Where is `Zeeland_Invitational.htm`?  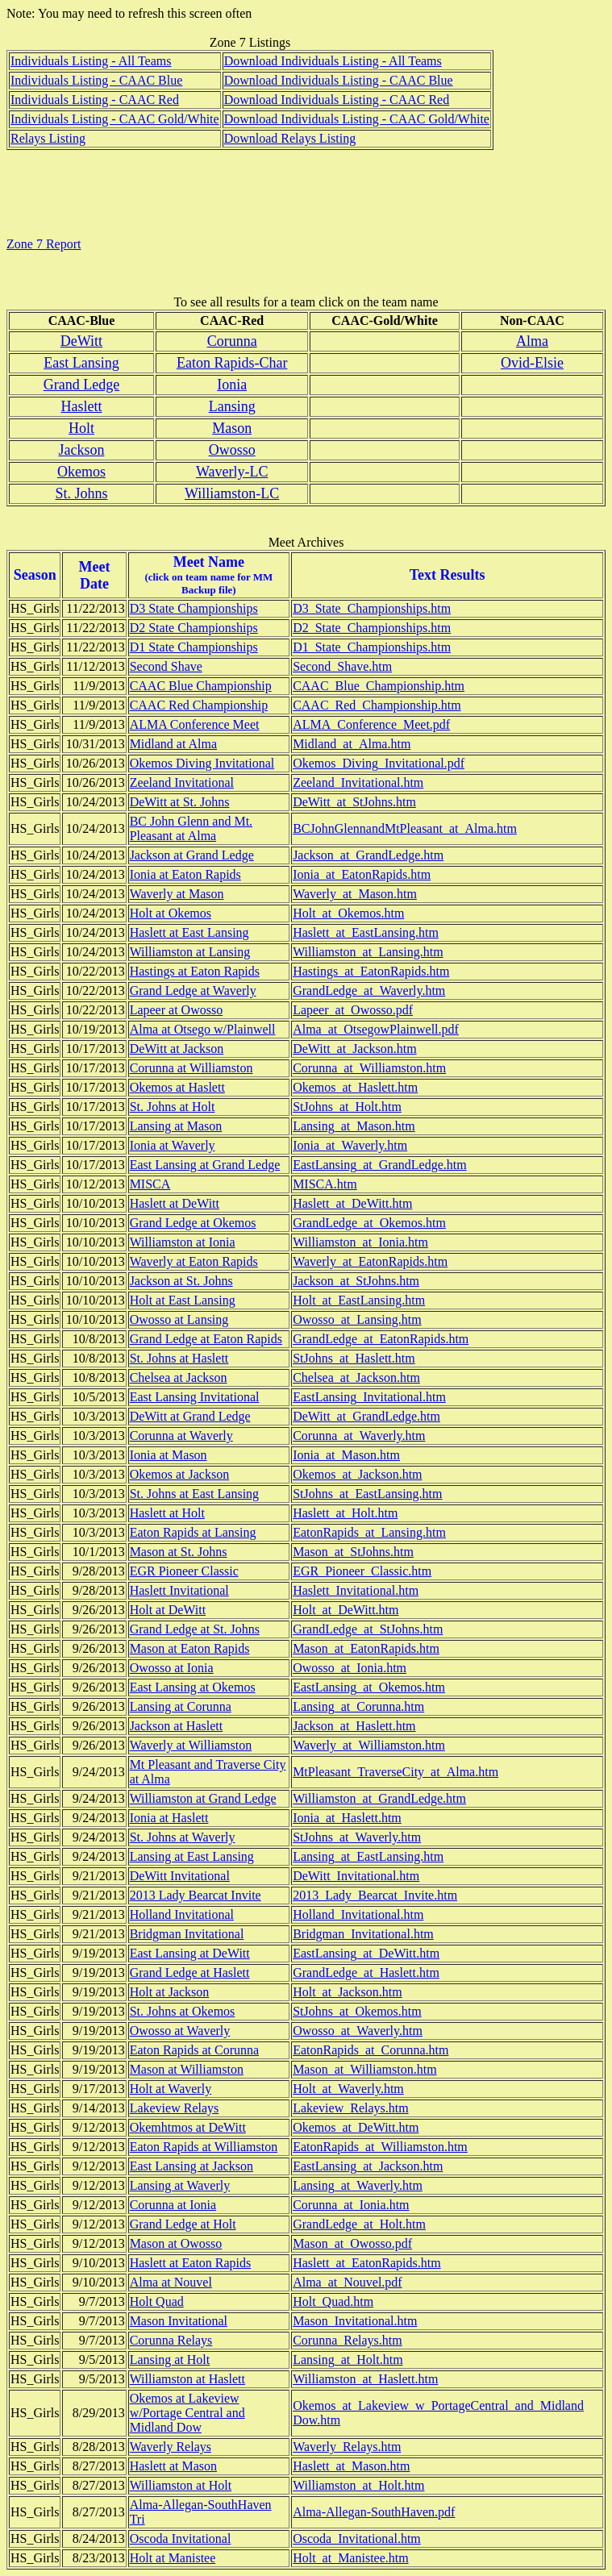
Zeeland_Invitational.htm is located at coordinates (358, 782).